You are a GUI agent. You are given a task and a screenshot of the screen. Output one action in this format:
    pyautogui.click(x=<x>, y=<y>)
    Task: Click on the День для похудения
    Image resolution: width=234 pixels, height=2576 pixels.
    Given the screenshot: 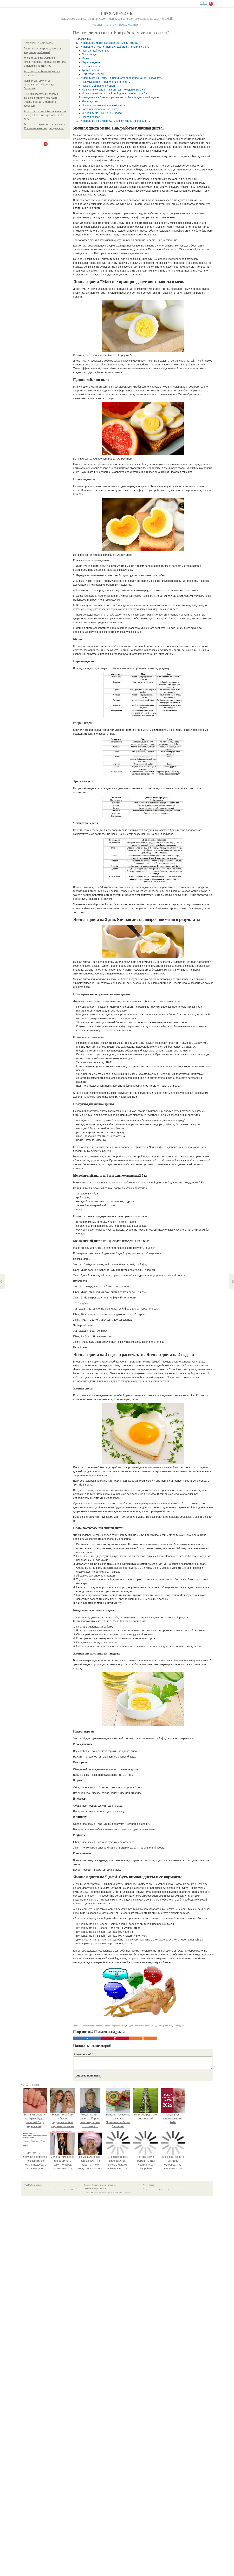 What is the action you would take?
    pyautogui.click(x=159, y=2053)
    